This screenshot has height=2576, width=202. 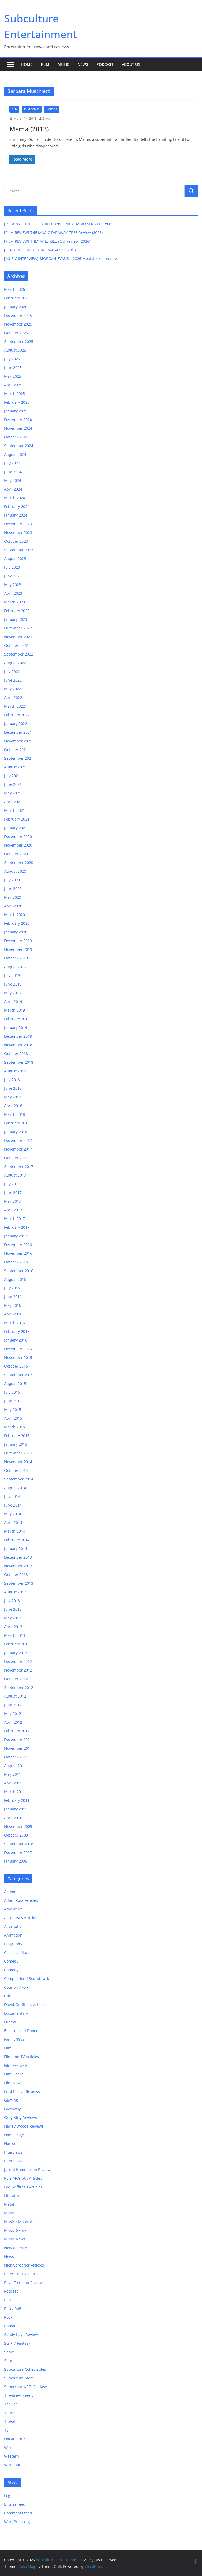 What do you see at coordinates (12, 1079) in the screenshot?
I see `July 2018` at bounding box center [12, 1079].